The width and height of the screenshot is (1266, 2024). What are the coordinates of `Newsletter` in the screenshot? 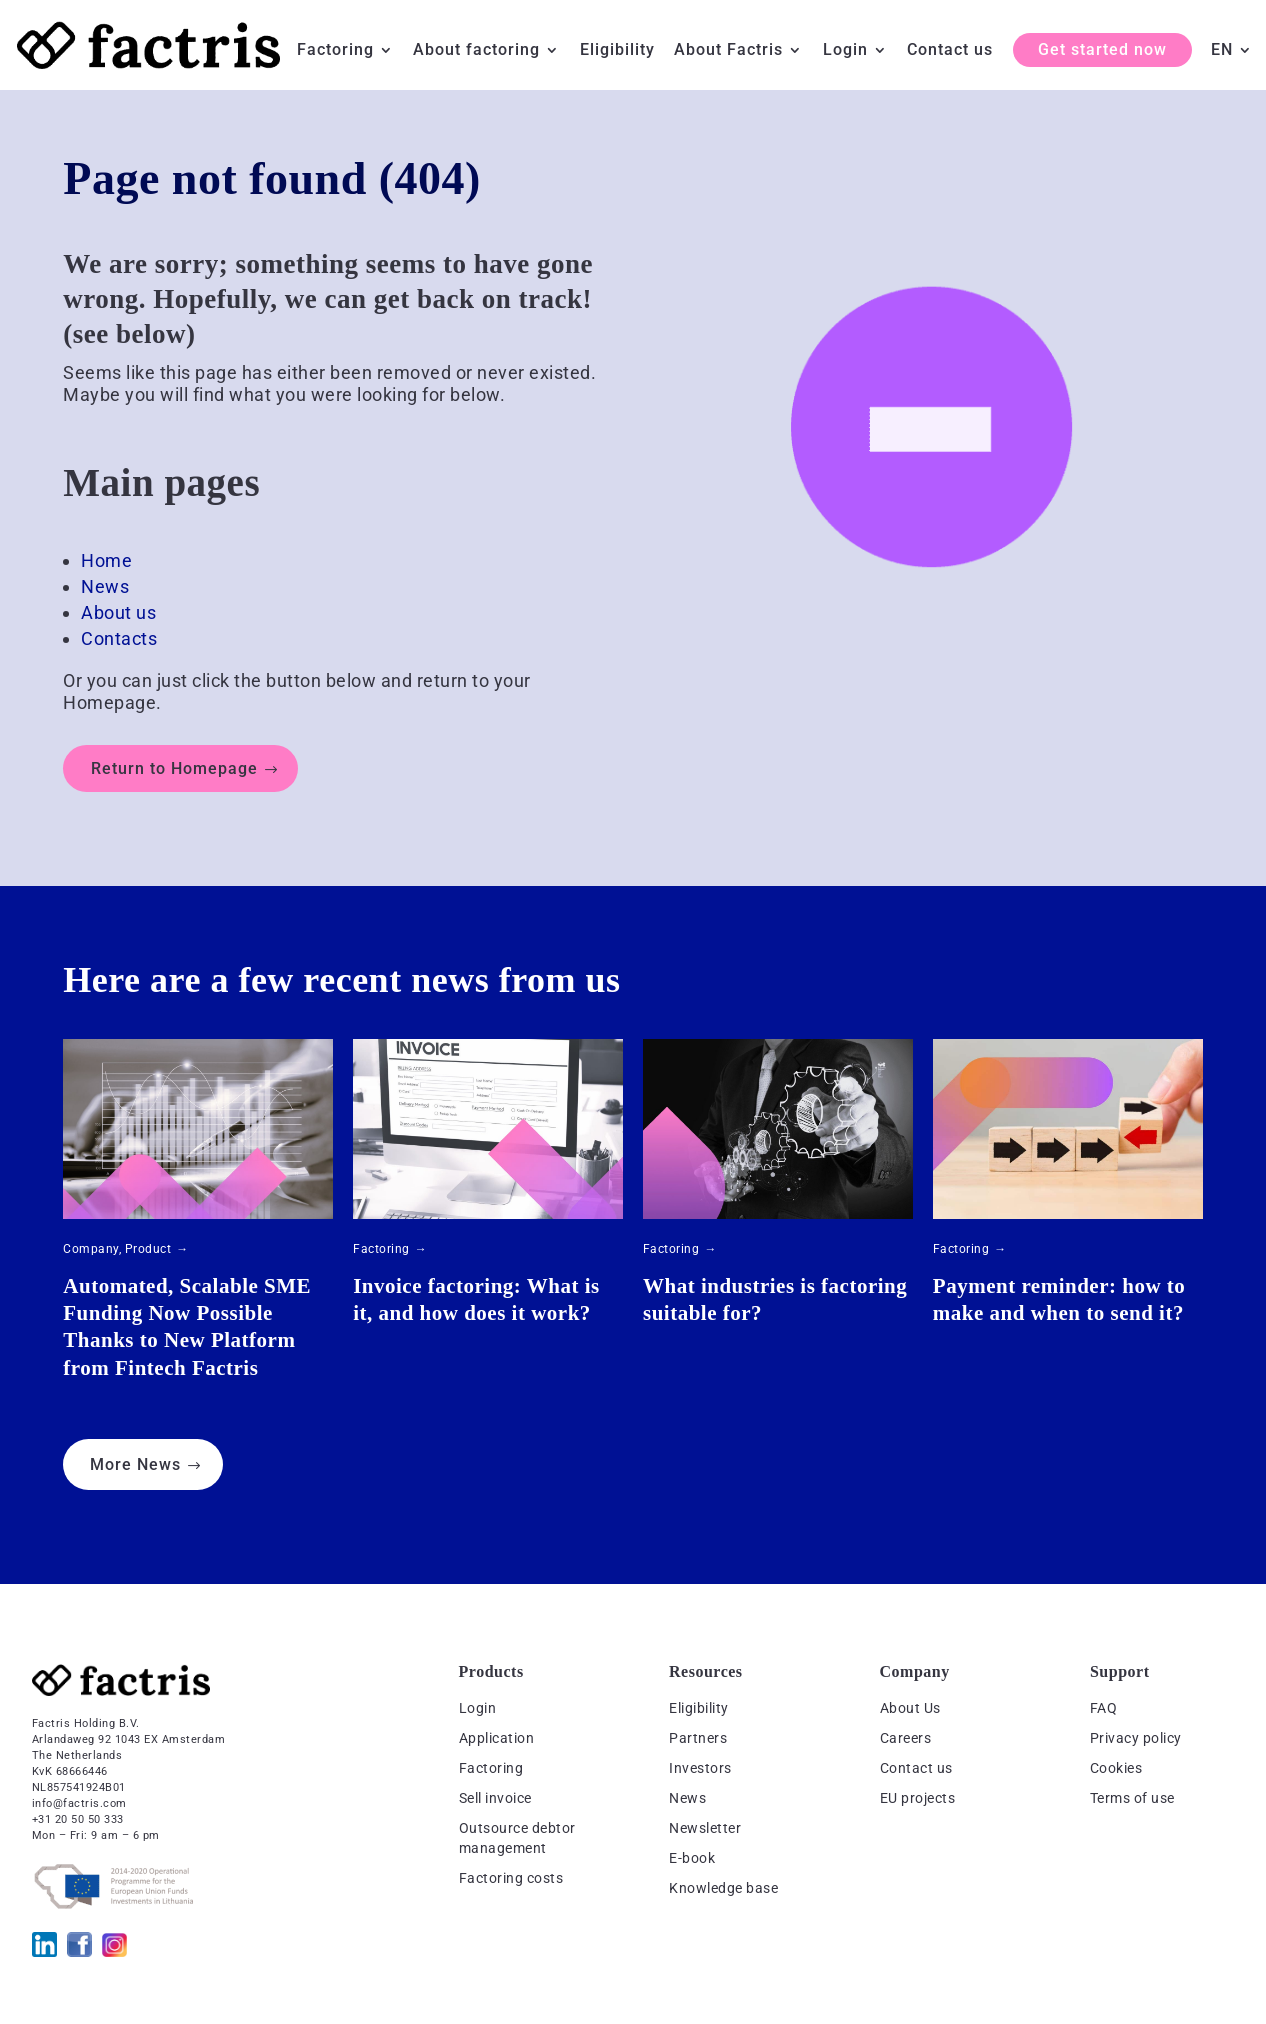 It's located at (705, 1828).